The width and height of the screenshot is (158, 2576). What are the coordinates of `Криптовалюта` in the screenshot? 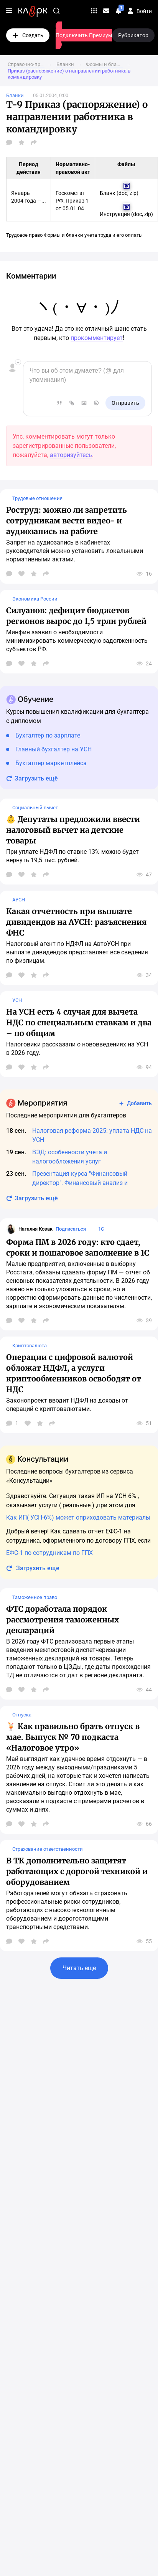 It's located at (29, 1345).